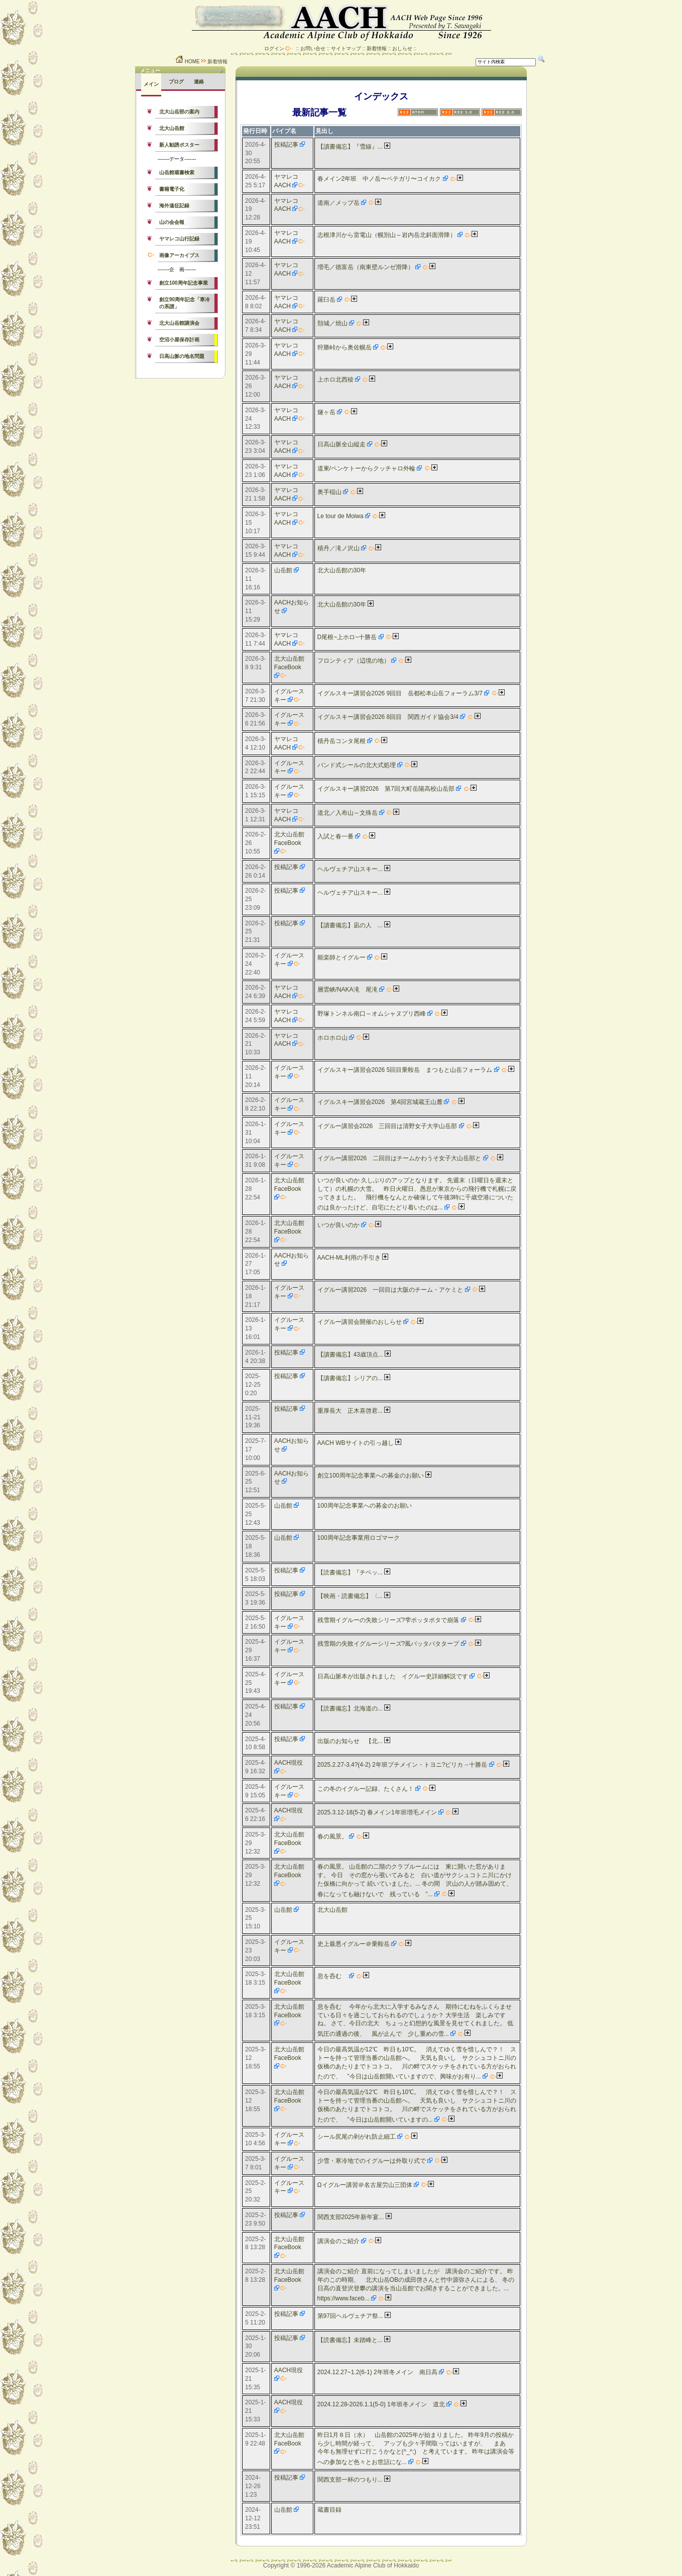  What do you see at coordinates (350, 1741) in the screenshot?
I see `出版のお知らせ 【北...` at bounding box center [350, 1741].